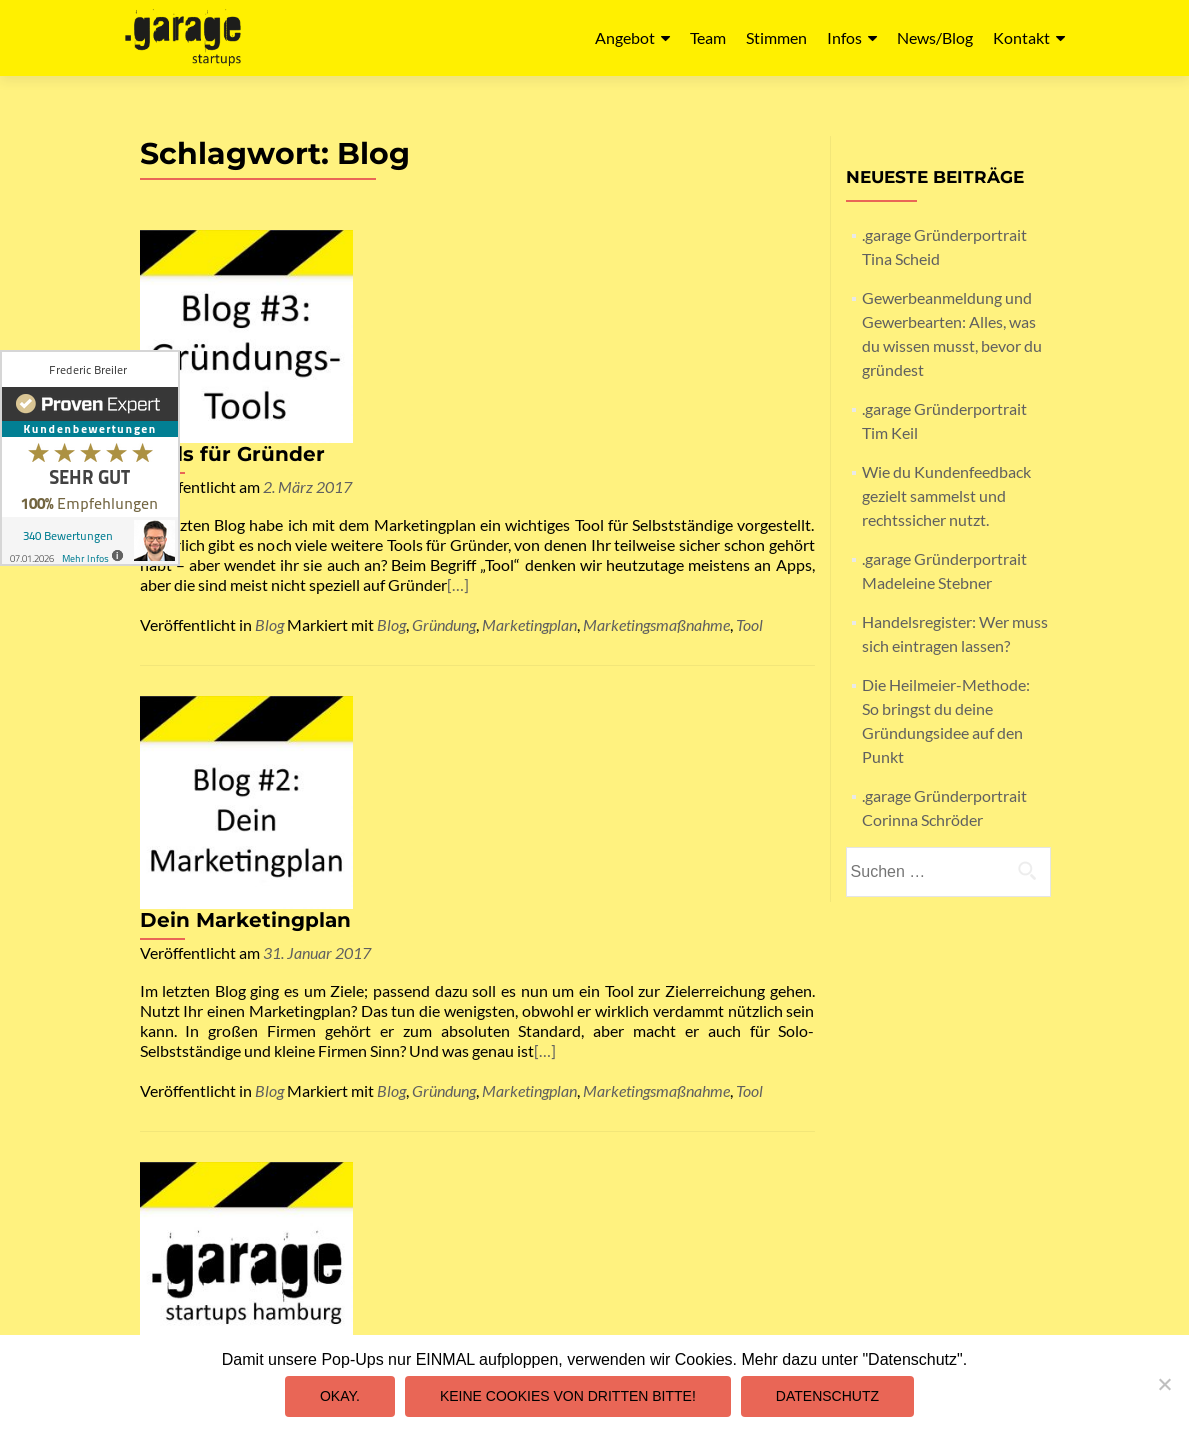 Image resolution: width=1189 pixels, height=1432 pixels. Describe the element at coordinates (751, 1132) in the screenshot. I see `Impressum` at that location.